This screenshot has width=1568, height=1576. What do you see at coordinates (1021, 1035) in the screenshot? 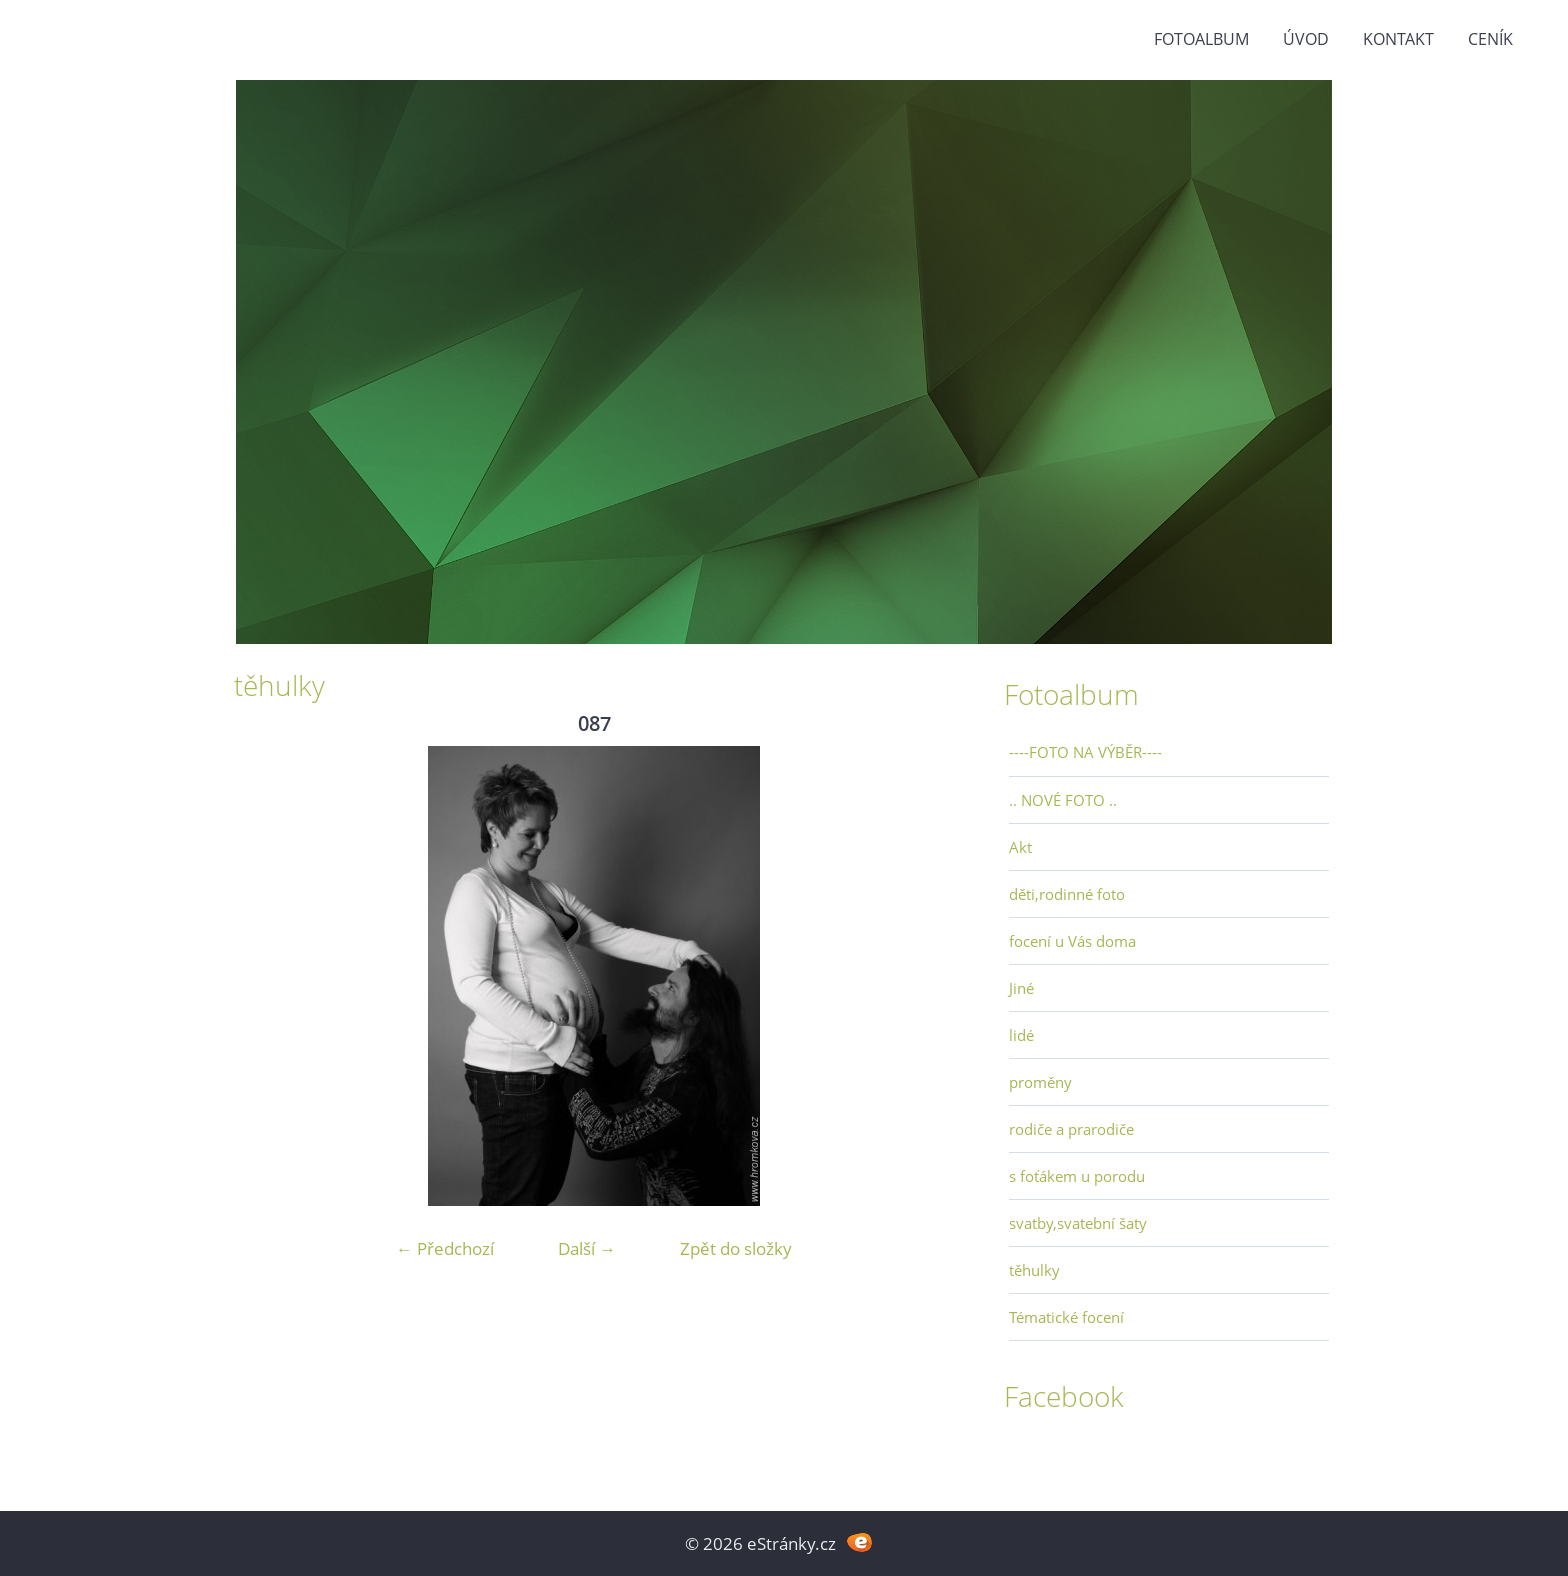
I see `lidé` at bounding box center [1021, 1035].